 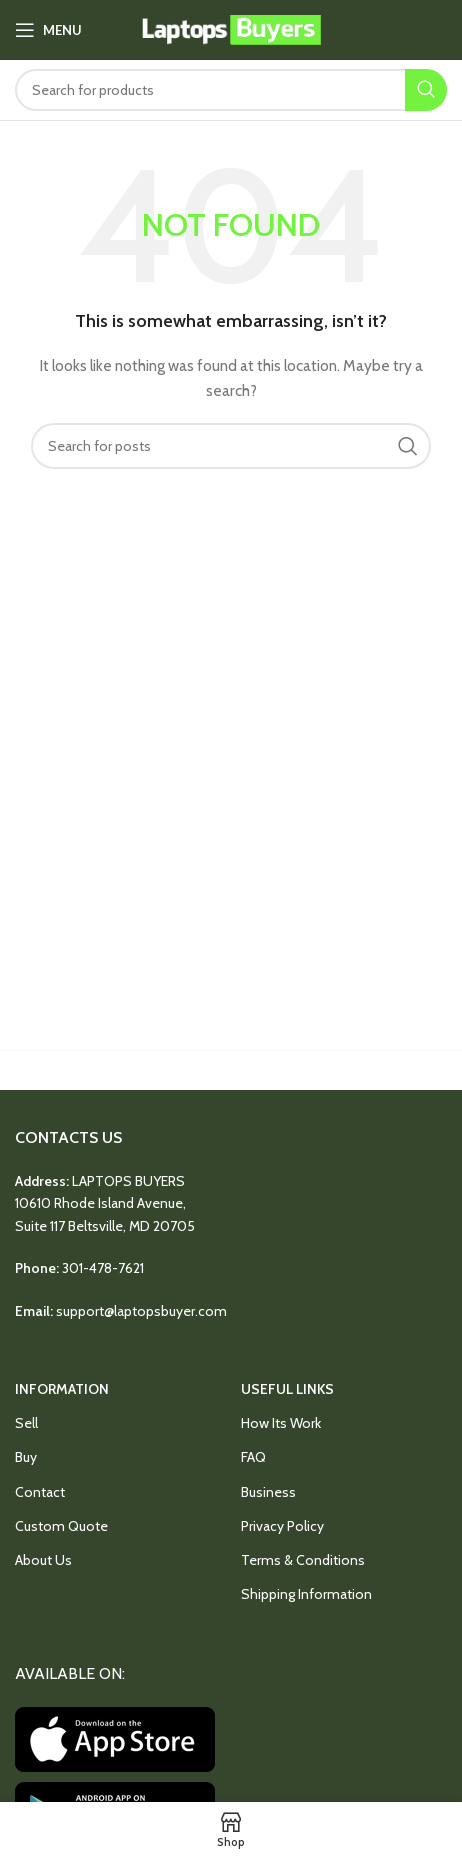 What do you see at coordinates (26, 1423) in the screenshot?
I see `Sell` at bounding box center [26, 1423].